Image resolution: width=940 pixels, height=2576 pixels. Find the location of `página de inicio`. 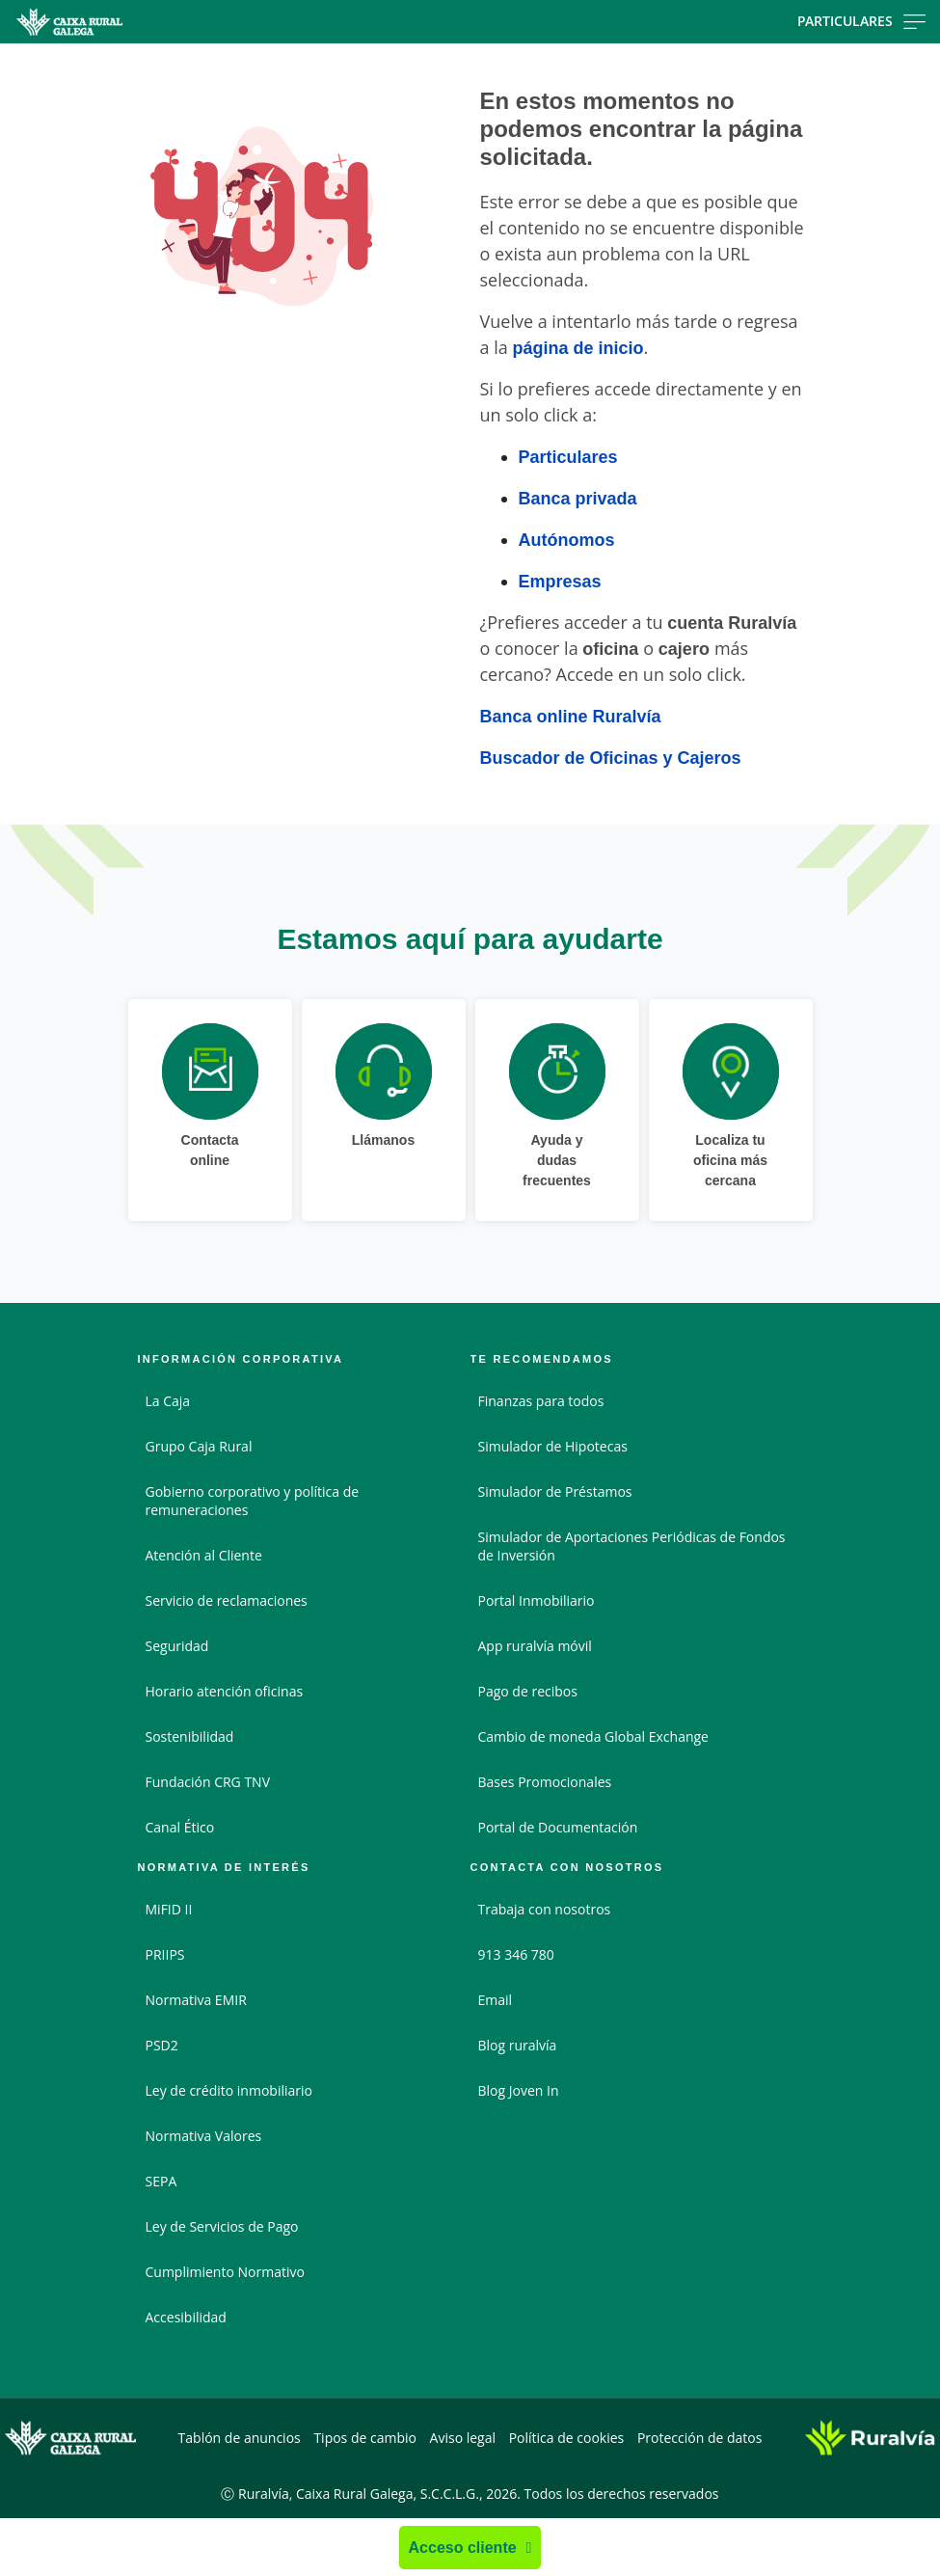

página de inicio is located at coordinates (577, 347).